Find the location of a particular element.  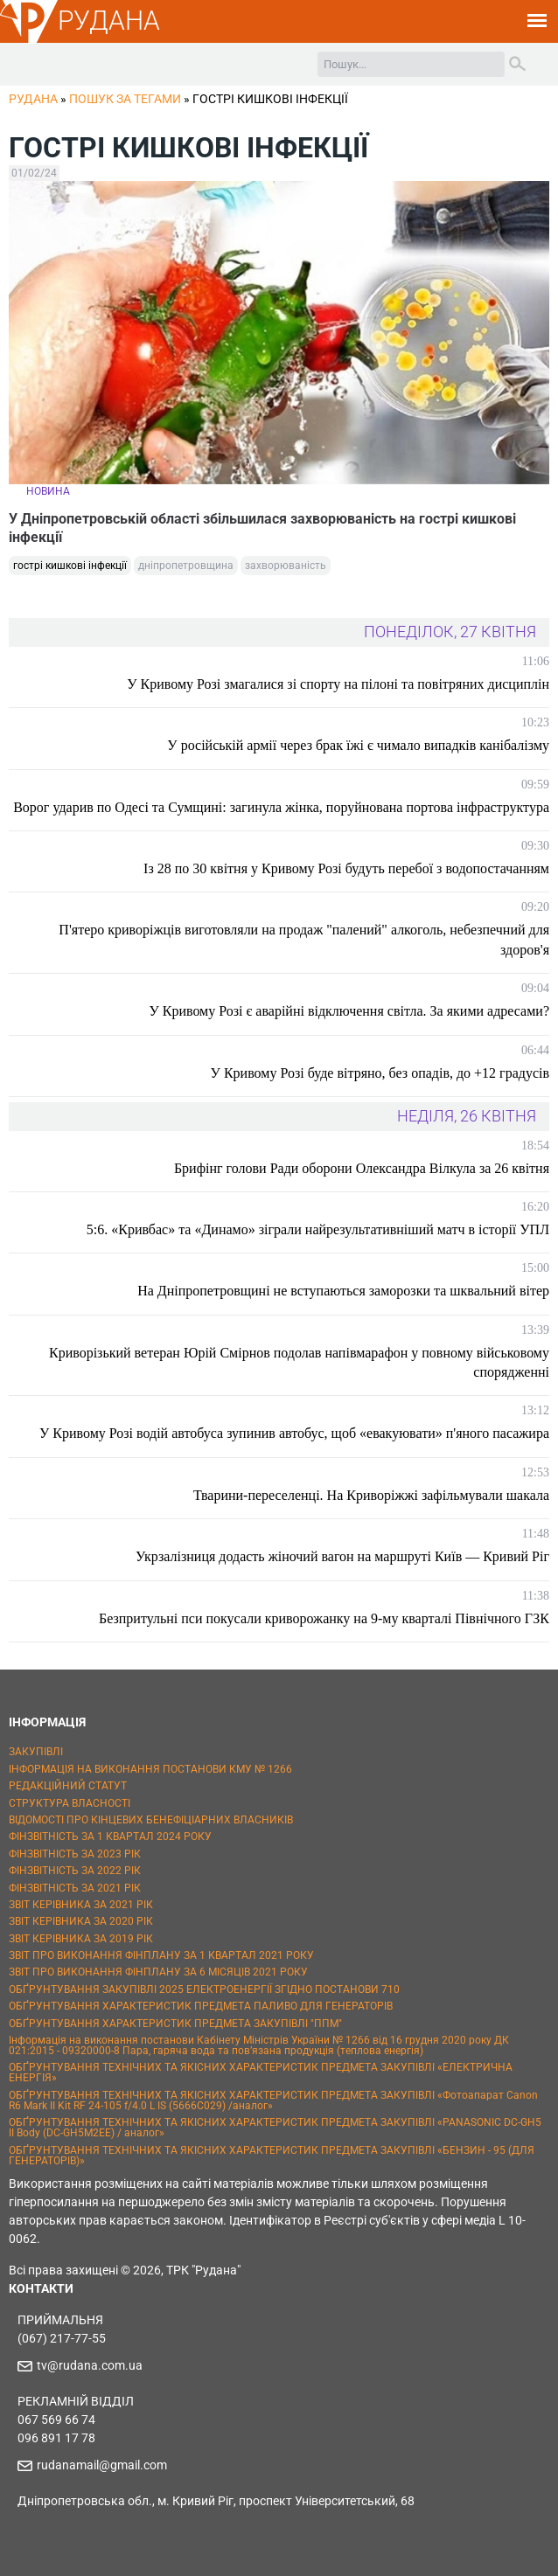

У Кривому Розі змагалися зі спорту на пілоні та повітряних дисциплін is located at coordinates (338, 684).